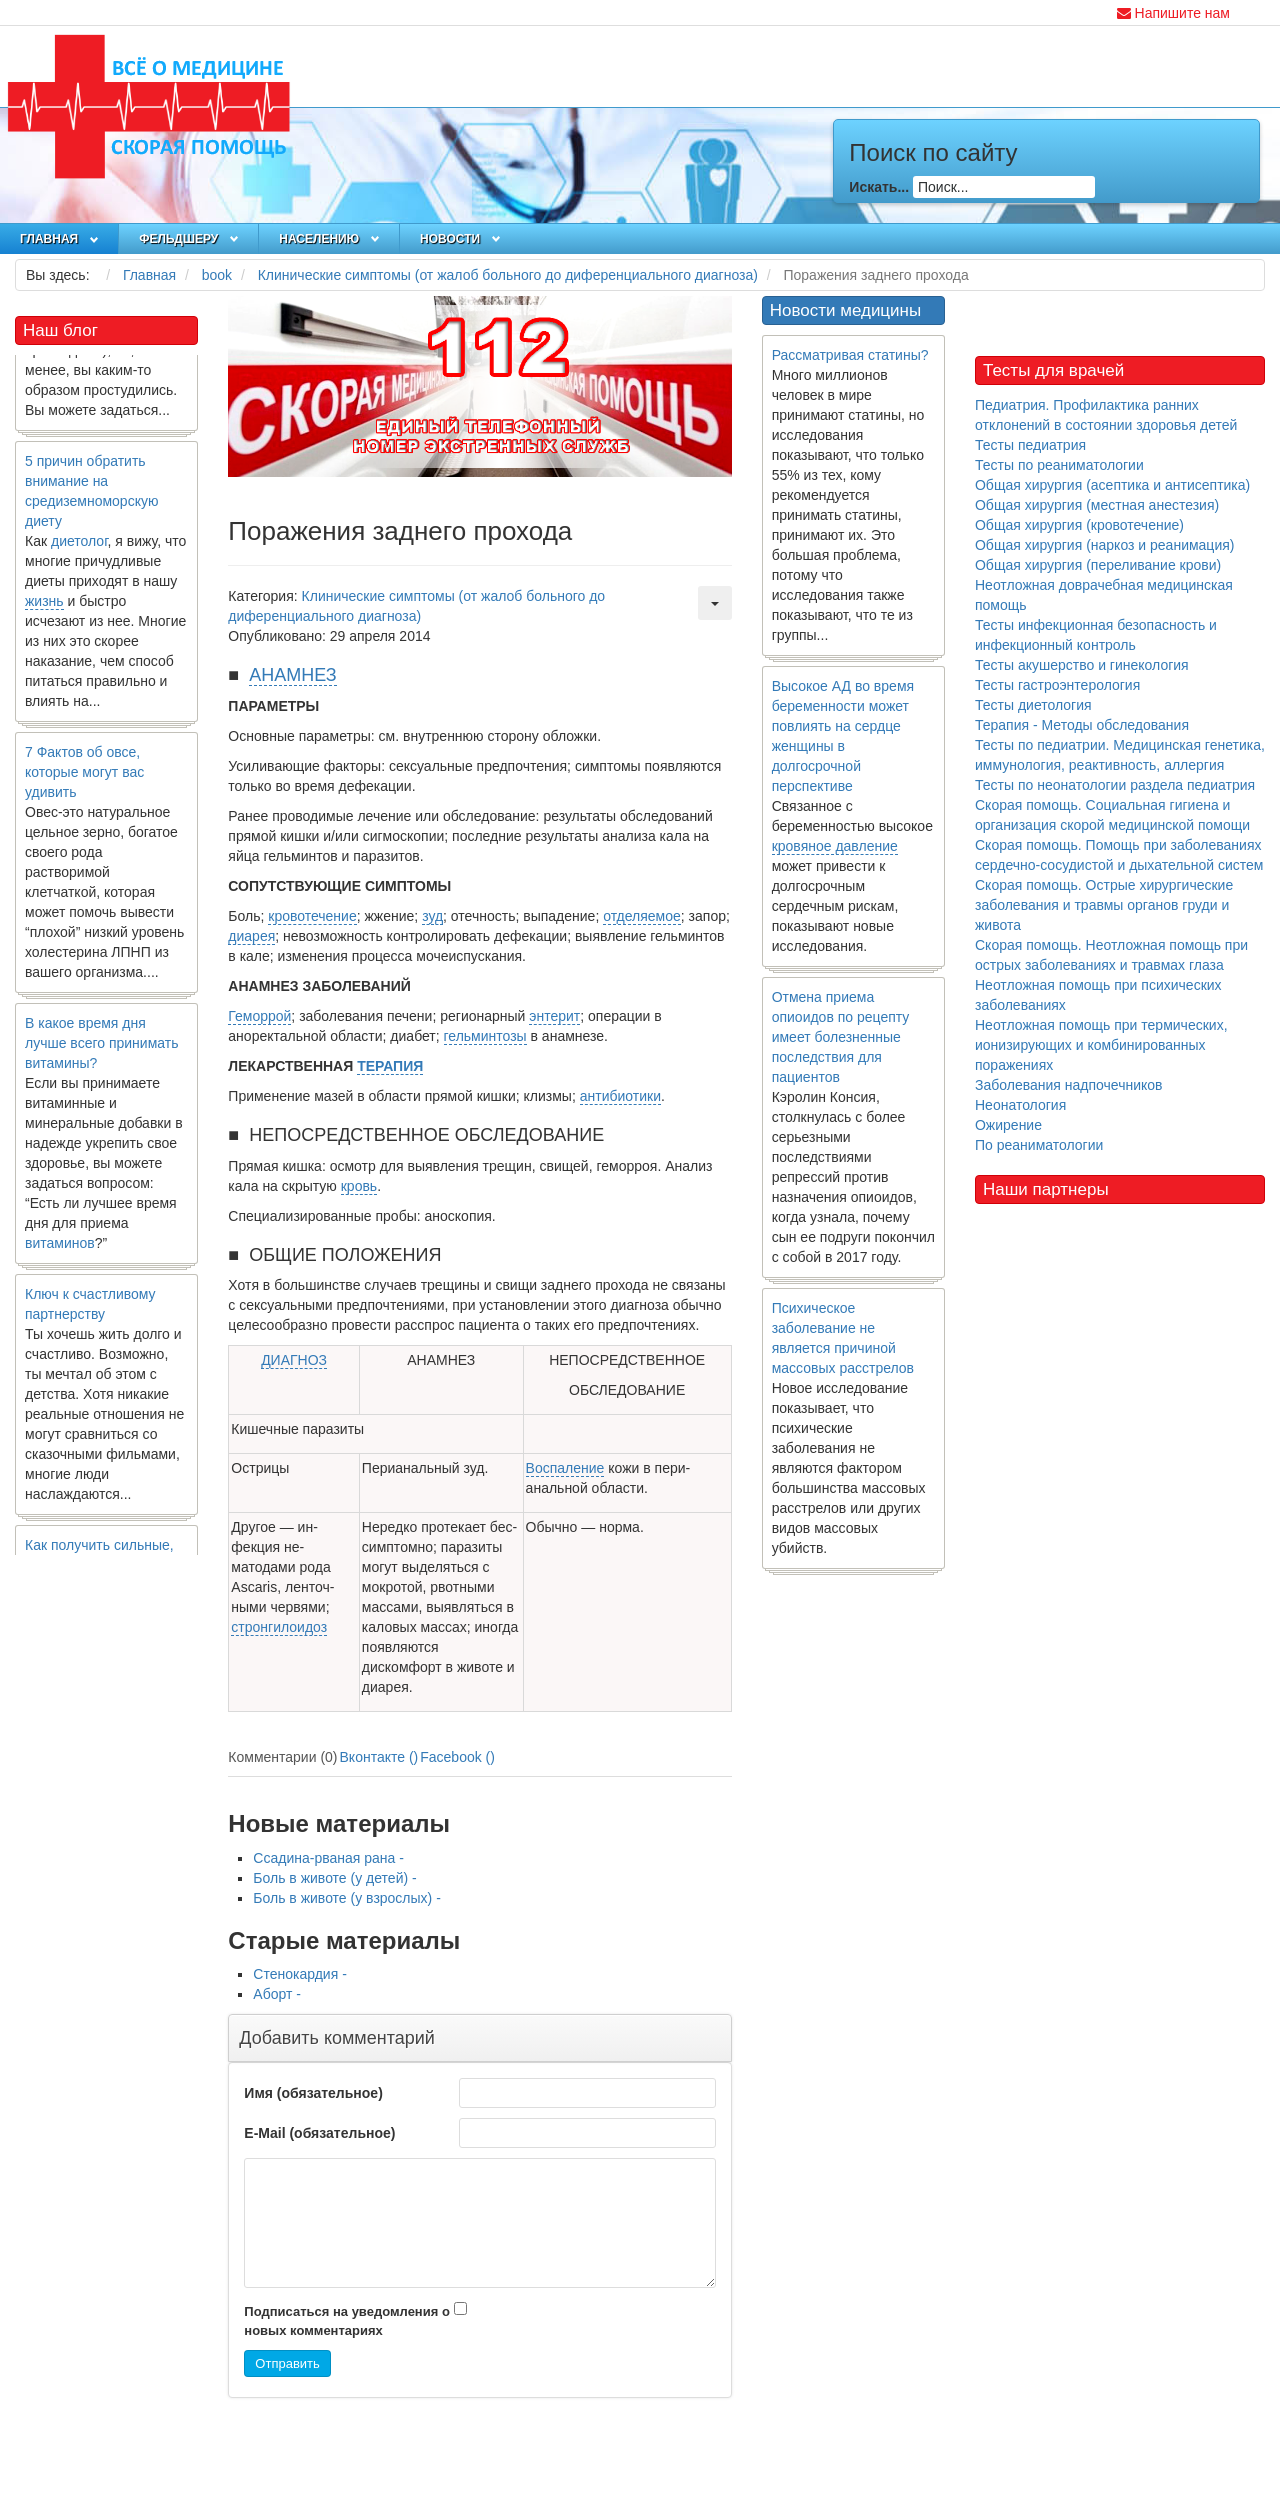 This screenshot has width=1280, height=2518. Describe the element at coordinates (347, 2321) in the screenshot. I see `Подписаться на уведомления о новых комментариях` at that location.